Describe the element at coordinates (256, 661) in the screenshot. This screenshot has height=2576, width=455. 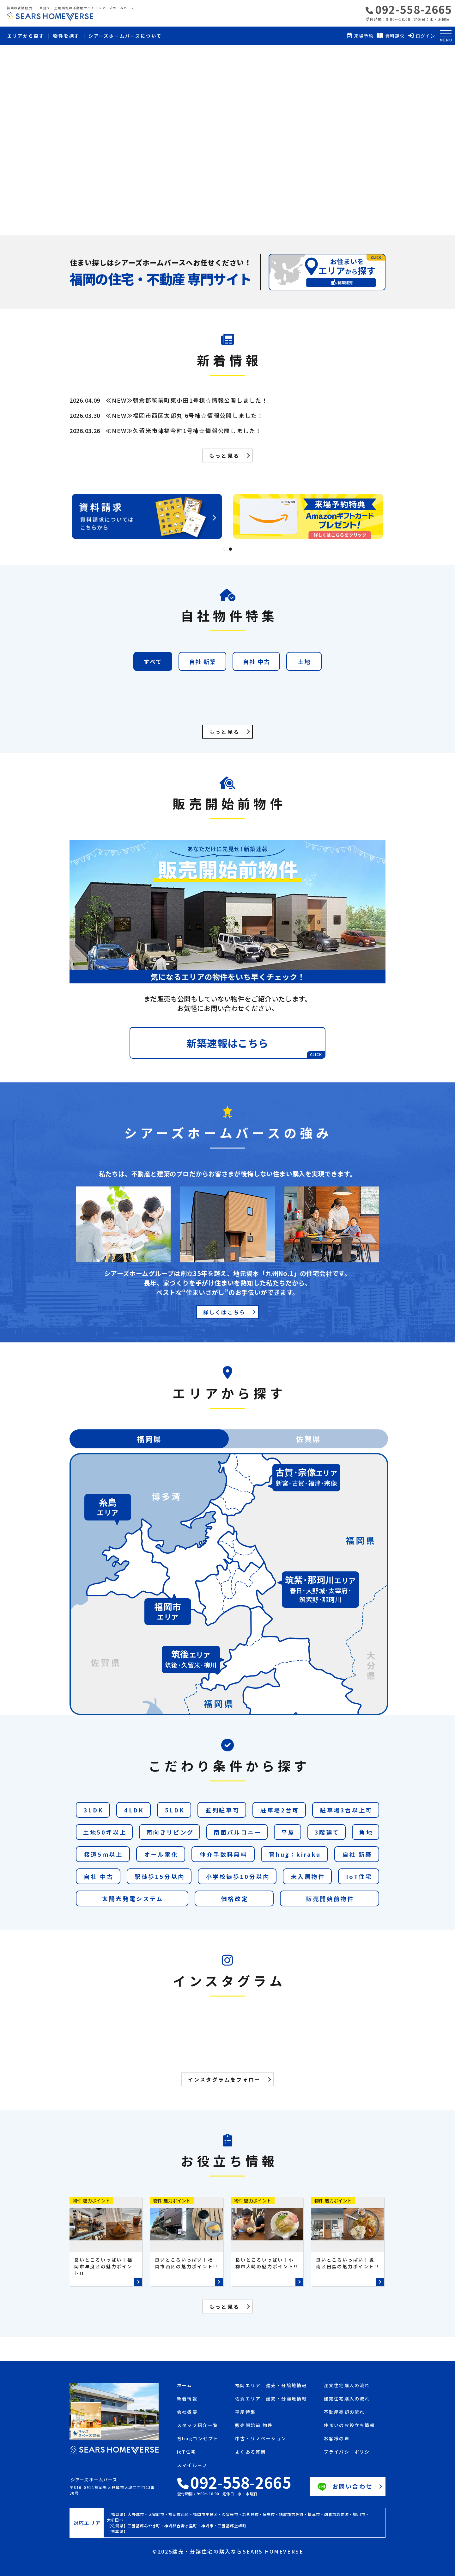
I see `自社 中古` at that location.